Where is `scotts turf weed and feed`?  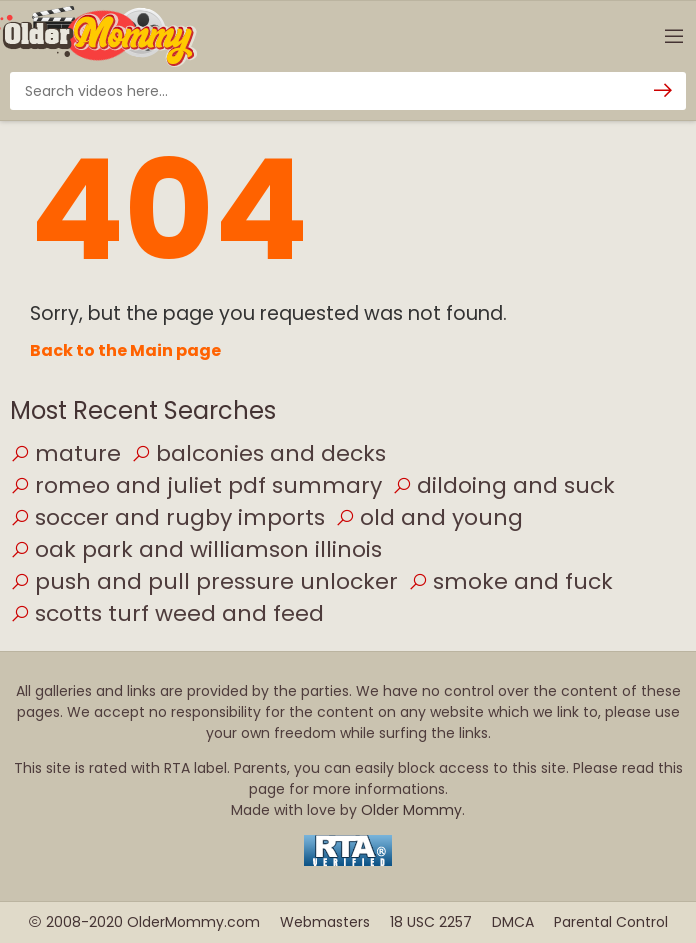 scotts turf weed and feed is located at coordinates (167, 613).